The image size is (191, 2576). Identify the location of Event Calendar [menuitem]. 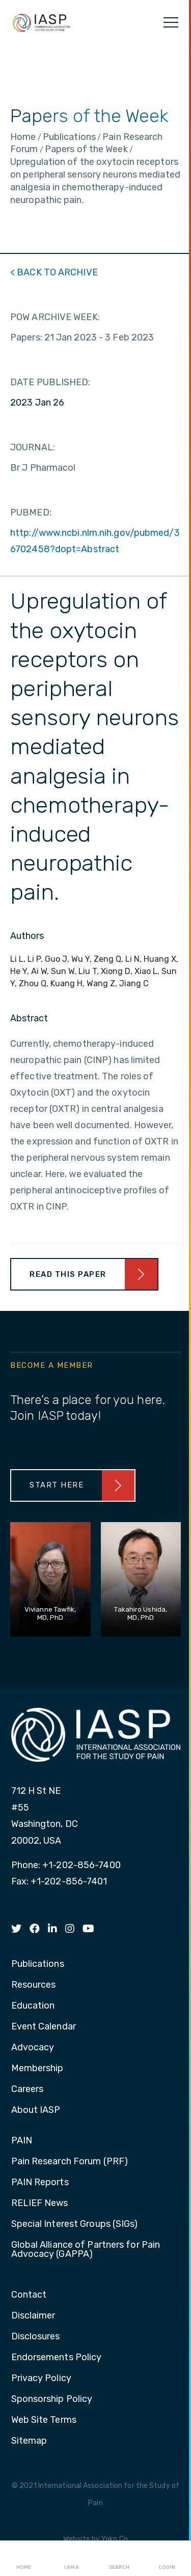
(43, 2027).